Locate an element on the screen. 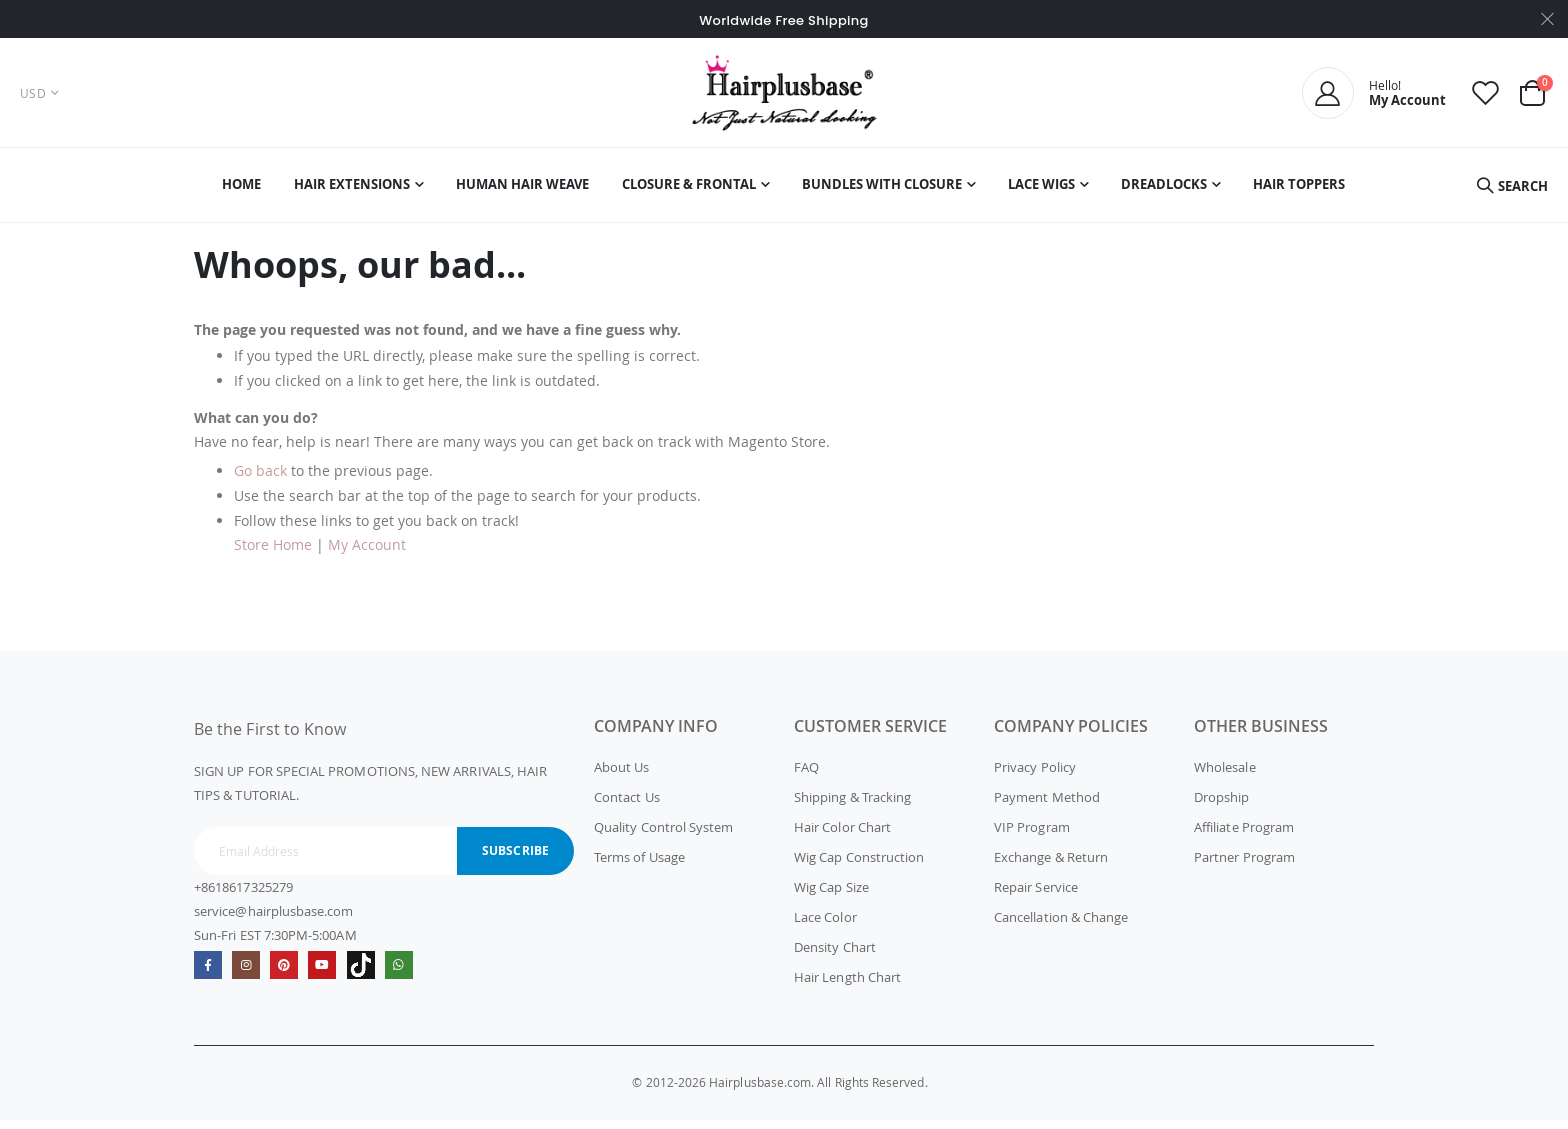 The height and width of the screenshot is (1129, 1568). Instagram is located at coordinates (248, 974).